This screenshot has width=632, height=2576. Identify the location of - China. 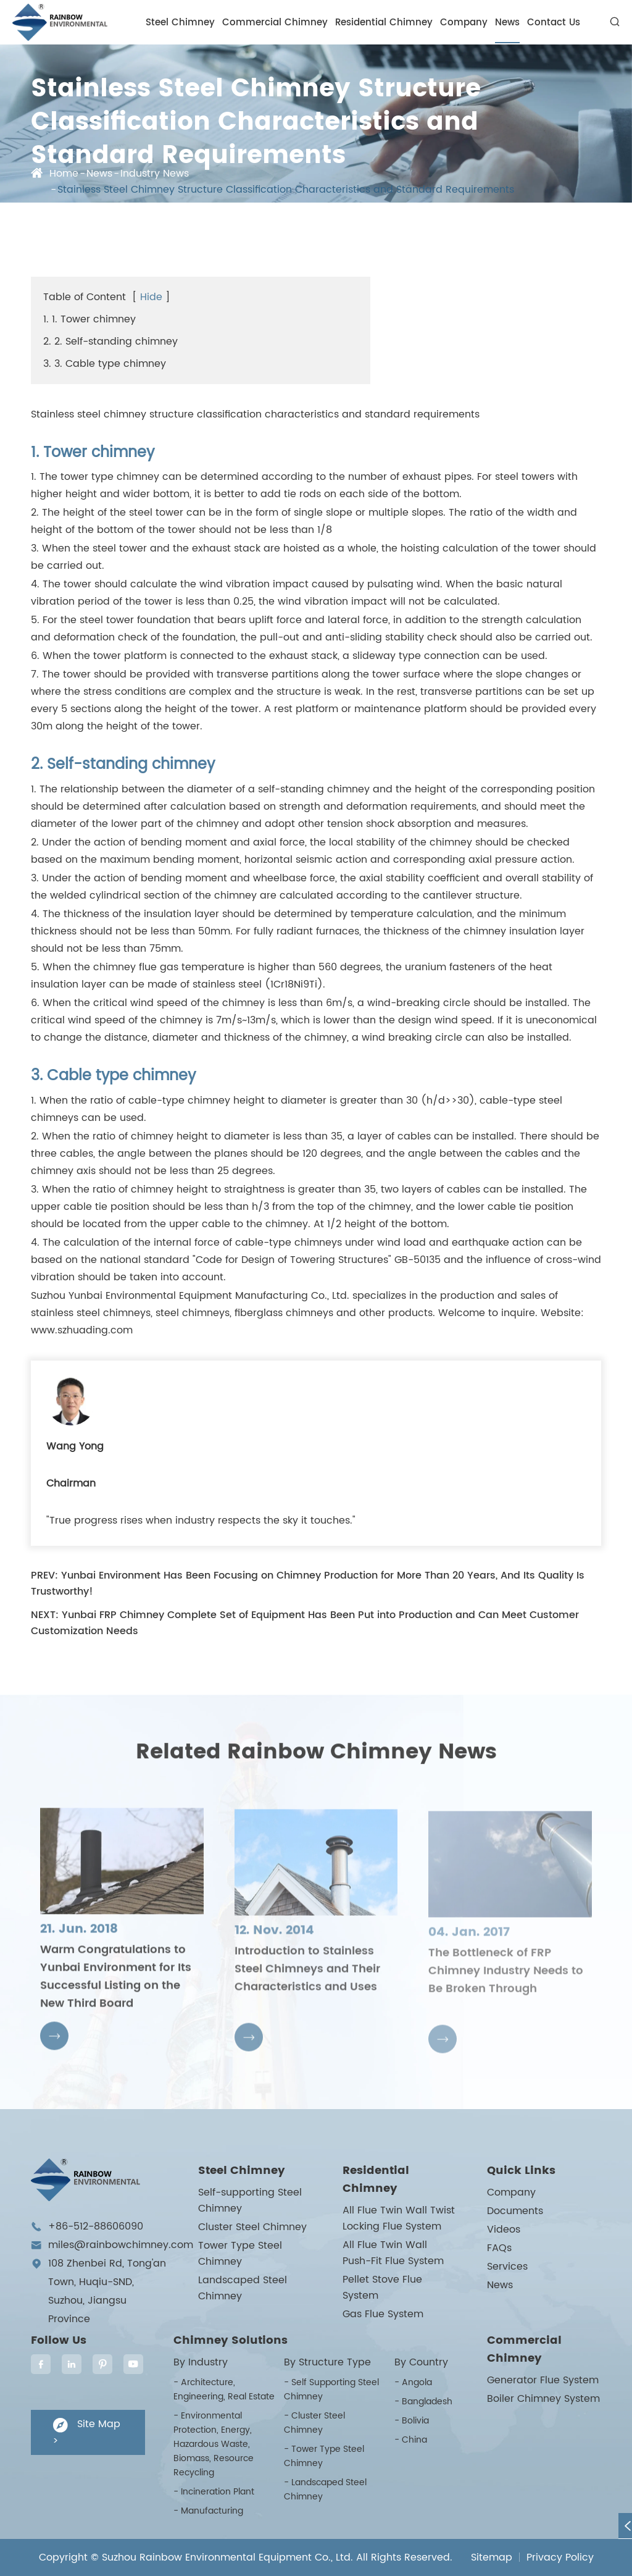
(410, 2440).